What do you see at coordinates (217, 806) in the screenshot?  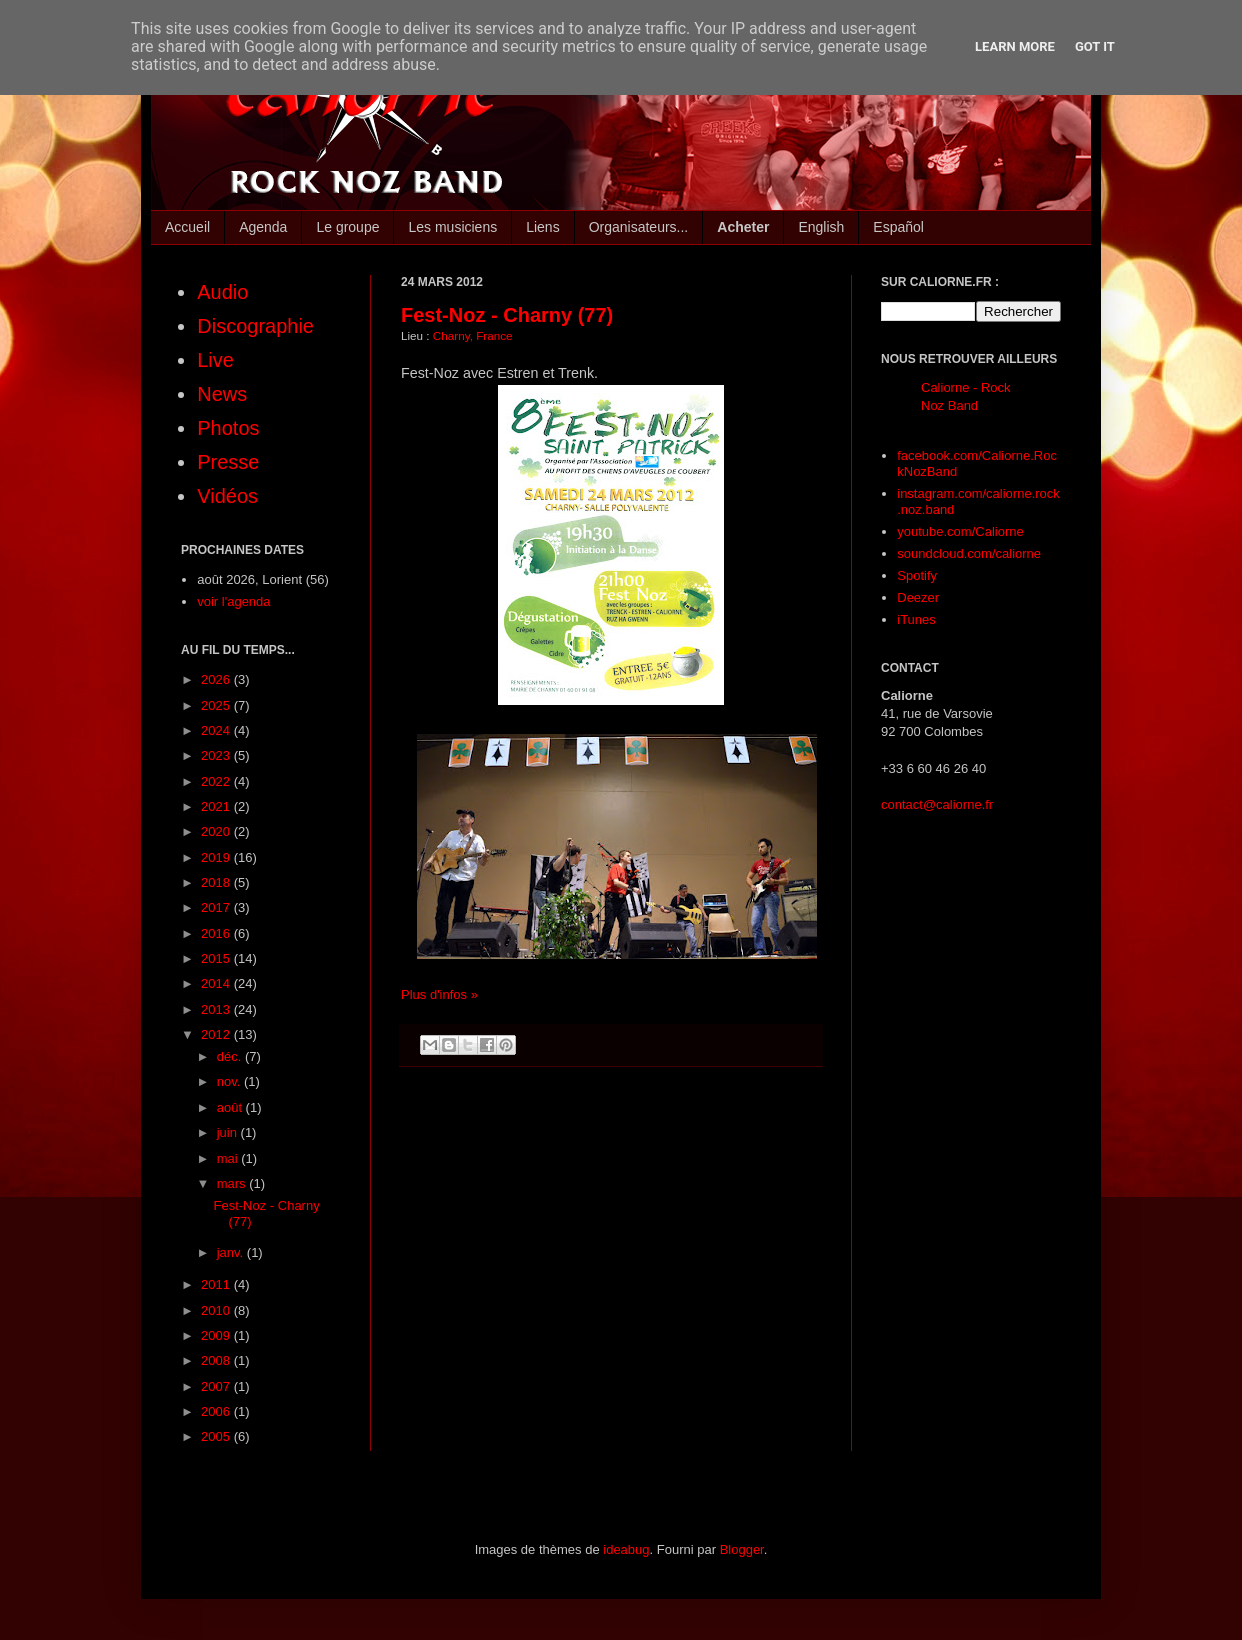 I see `2021` at bounding box center [217, 806].